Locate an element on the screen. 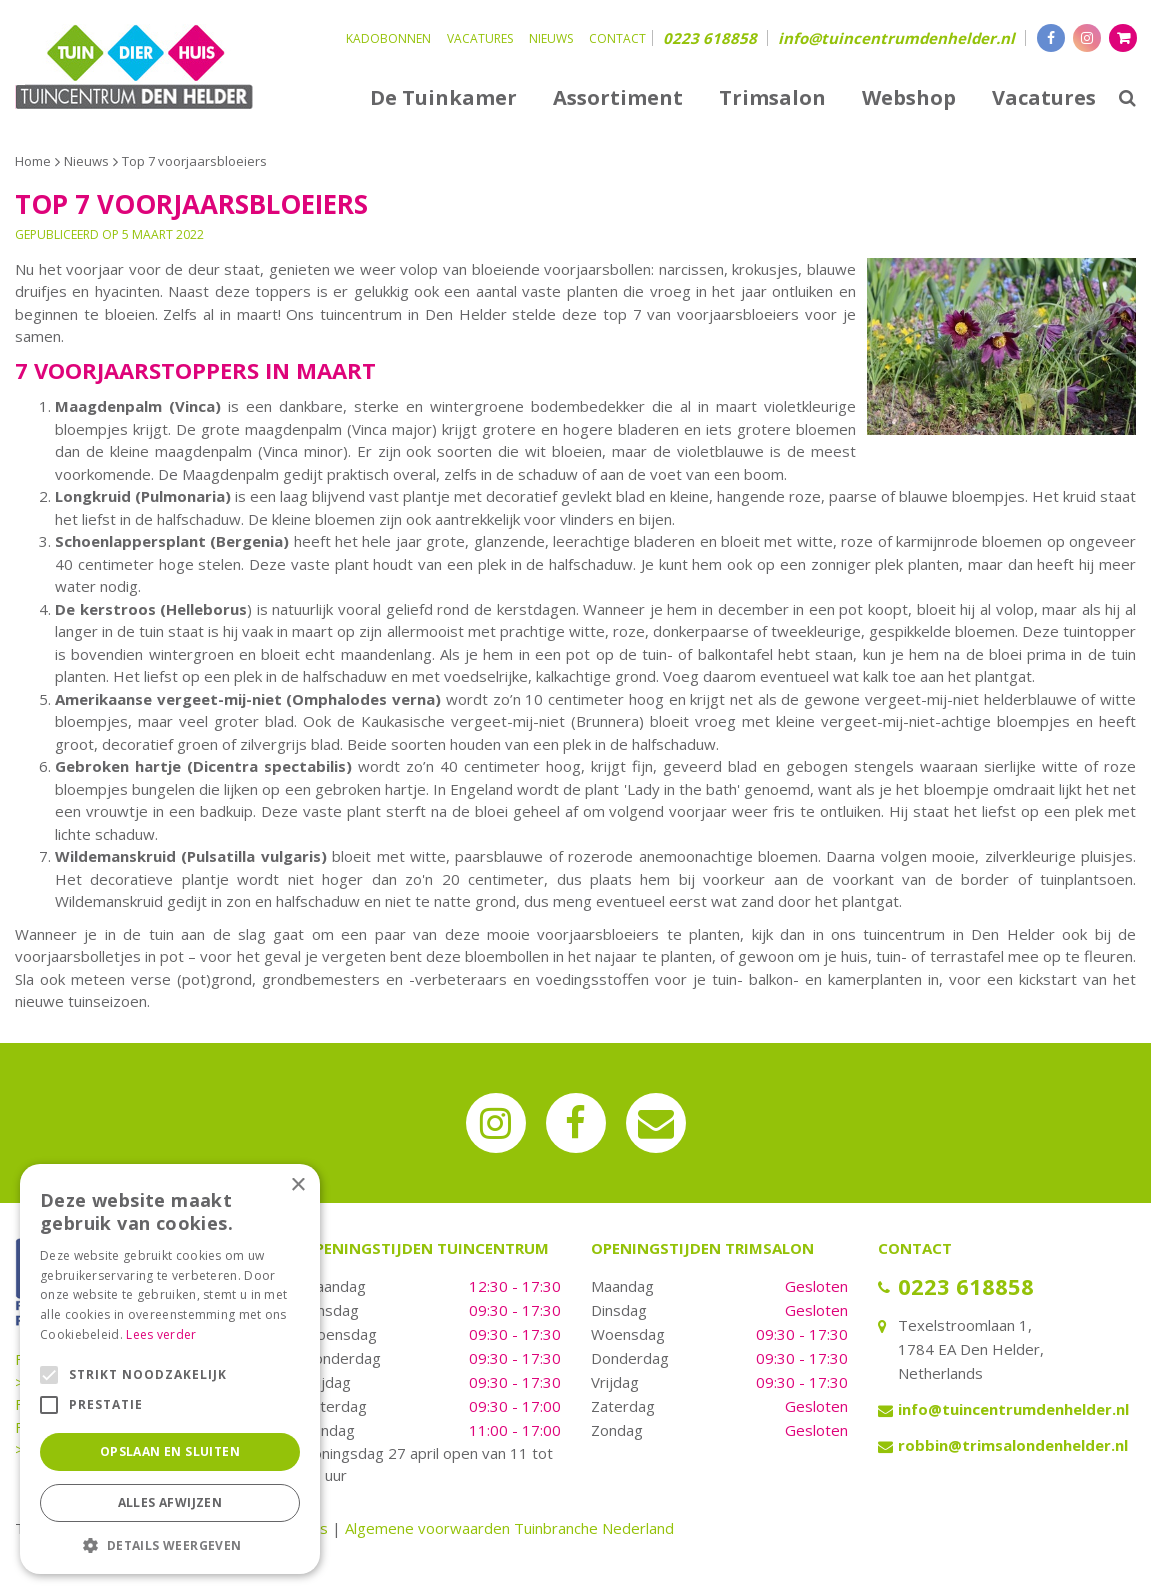 The image size is (1151, 1594). Alles afwijzen [button] is located at coordinates (170, 1502).